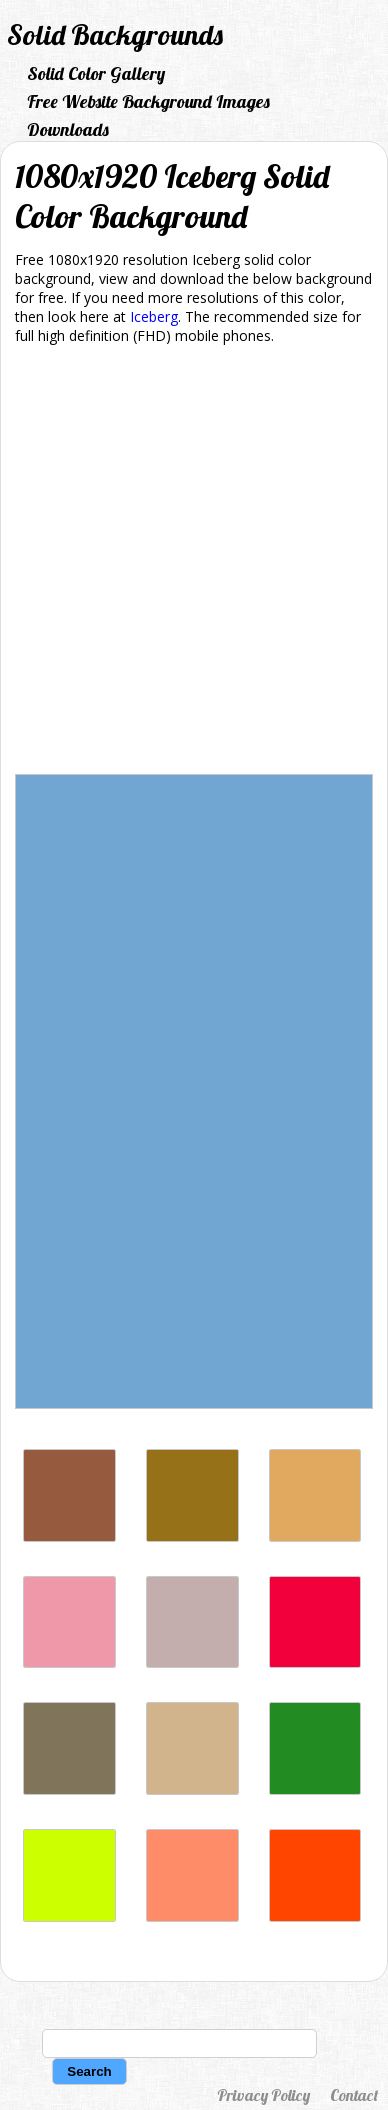 The width and height of the screenshot is (388, 2110). What do you see at coordinates (354, 2095) in the screenshot?
I see `Contact` at bounding box center [354, 2095].